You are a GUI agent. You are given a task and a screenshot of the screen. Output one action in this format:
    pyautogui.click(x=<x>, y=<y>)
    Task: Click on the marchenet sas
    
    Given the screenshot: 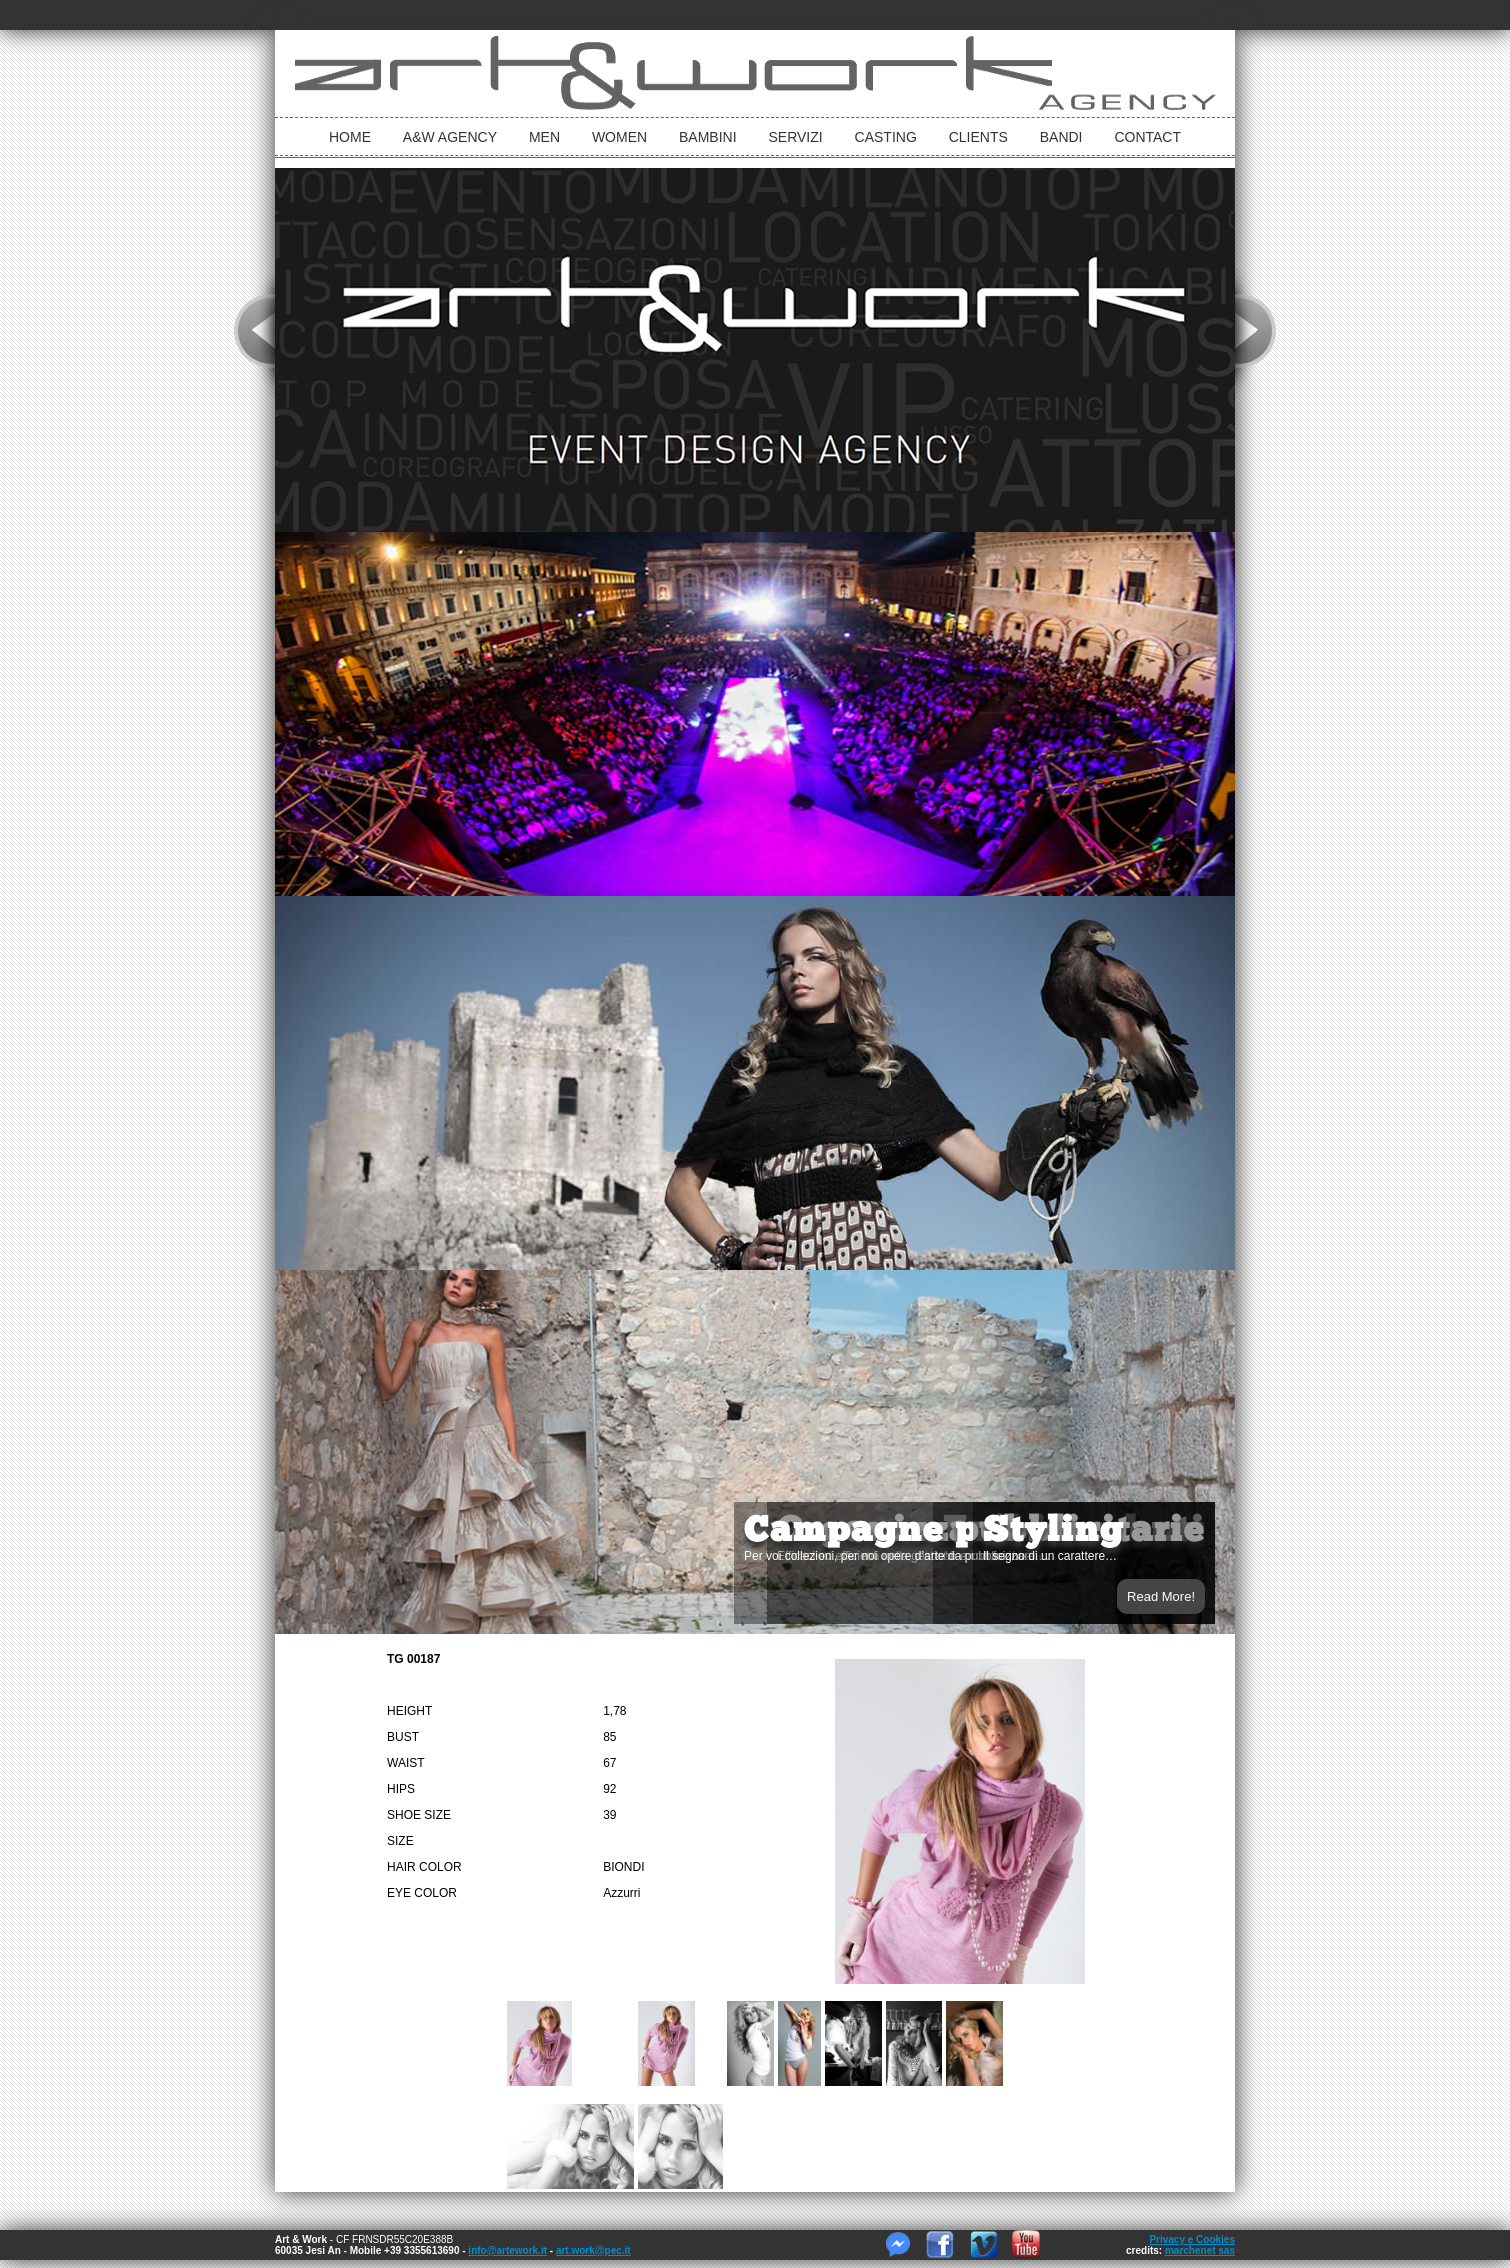 What is the action you would take?
    pyautogui.click(x=1200, y=2250)
    